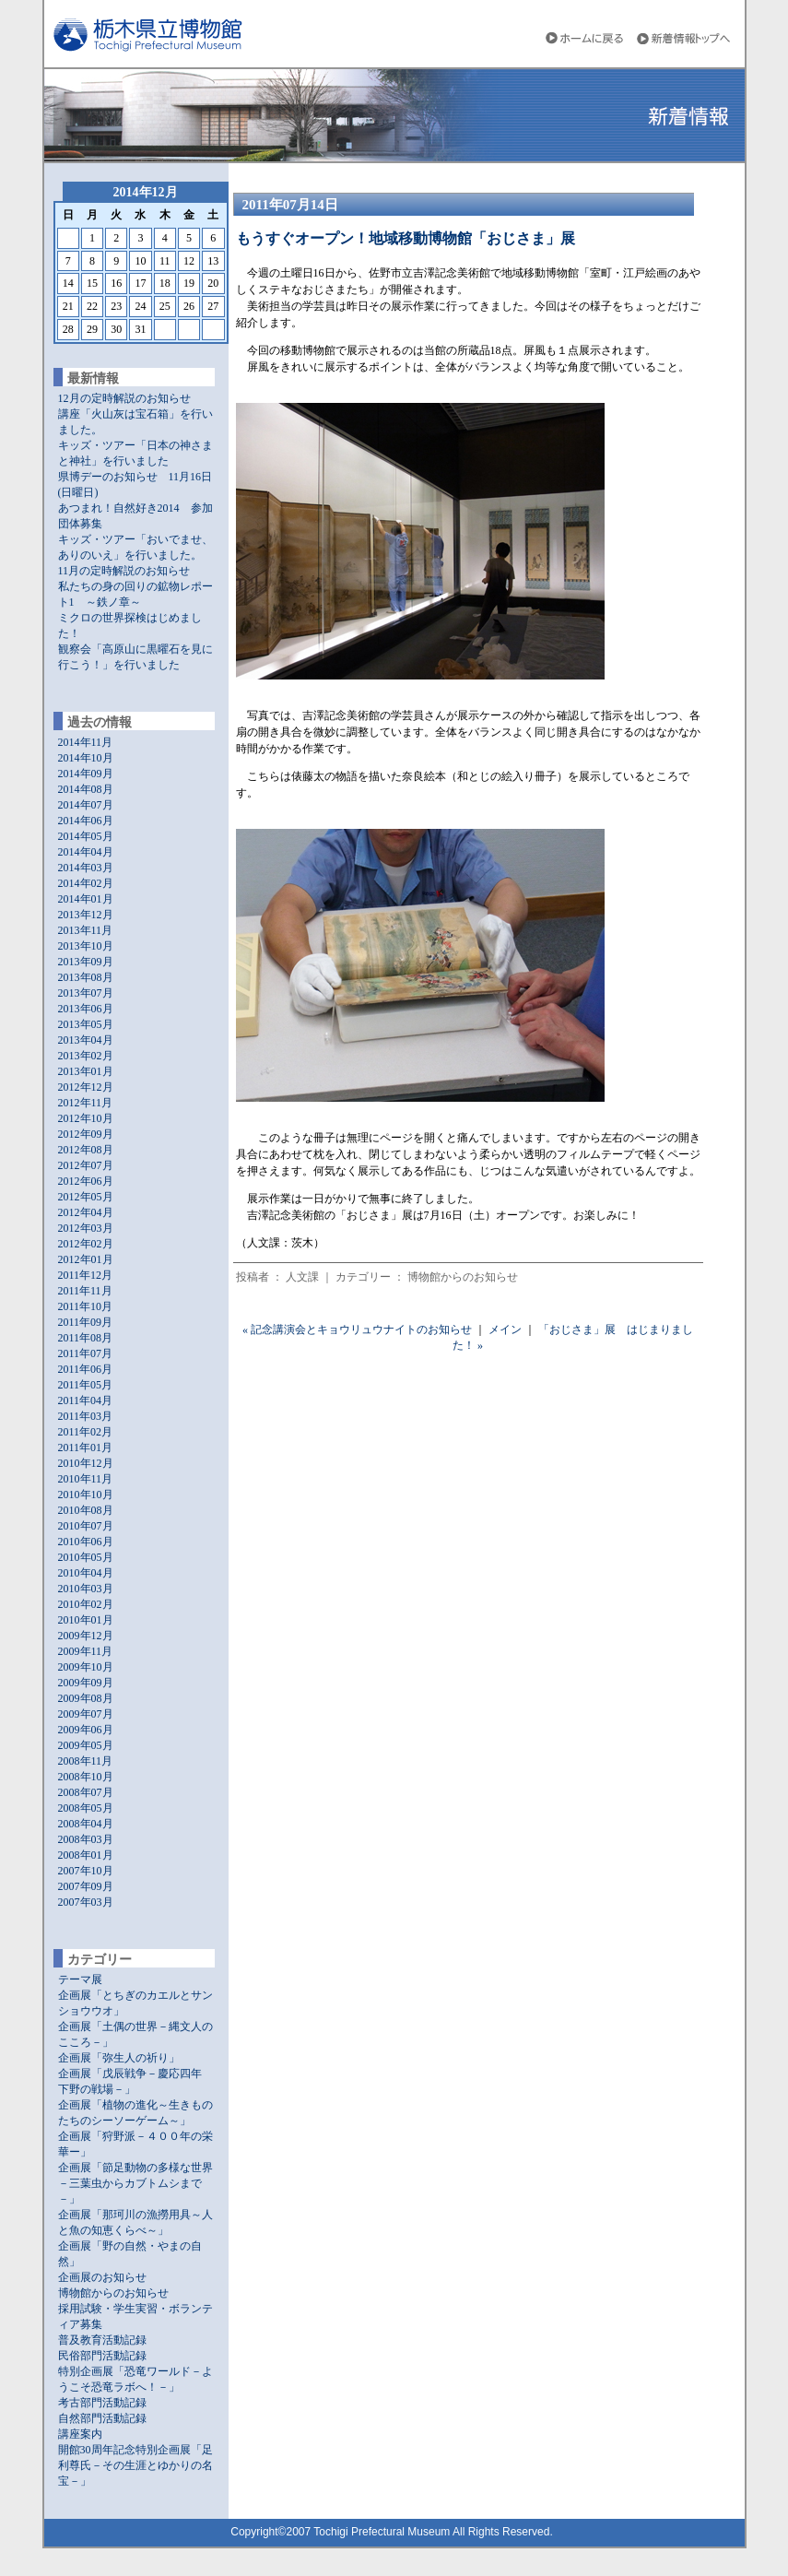 The image size is (788, 2576). What do you see at coordinates (124, 398) in the screenshot?
I see `12月の定時解説のお知らせ` at bounding box center [124, 398].